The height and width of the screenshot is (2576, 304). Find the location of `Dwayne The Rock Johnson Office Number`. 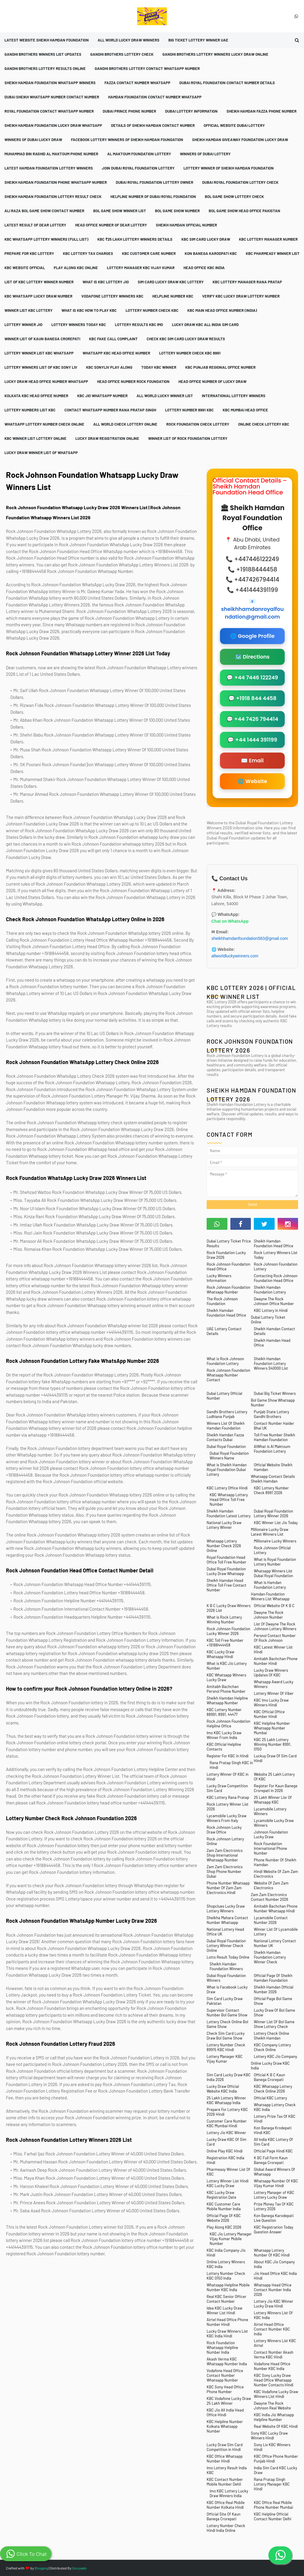

Dwayne The Rock Johnson Office Number is located at coordinates (274, 1301).